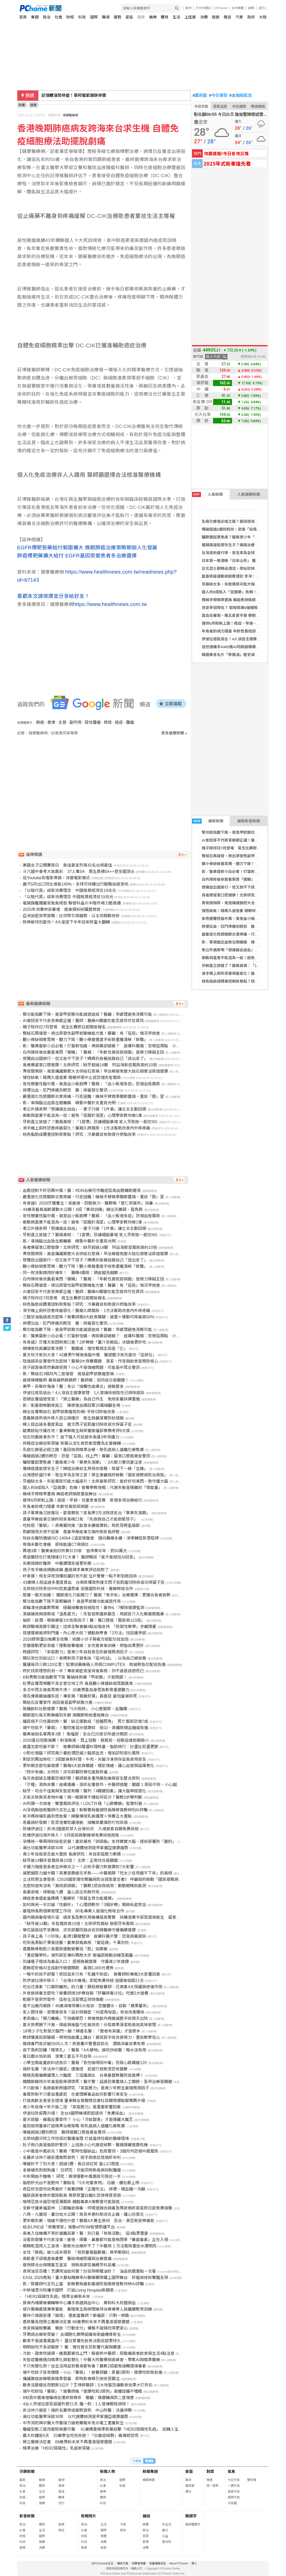 The width and height of the screenshot is (286, 2576). I want to click on 踏實耕耘守護在地！臺東縣衛生局榮獲衛福部業務考評6大獎, so click(76, 1431).